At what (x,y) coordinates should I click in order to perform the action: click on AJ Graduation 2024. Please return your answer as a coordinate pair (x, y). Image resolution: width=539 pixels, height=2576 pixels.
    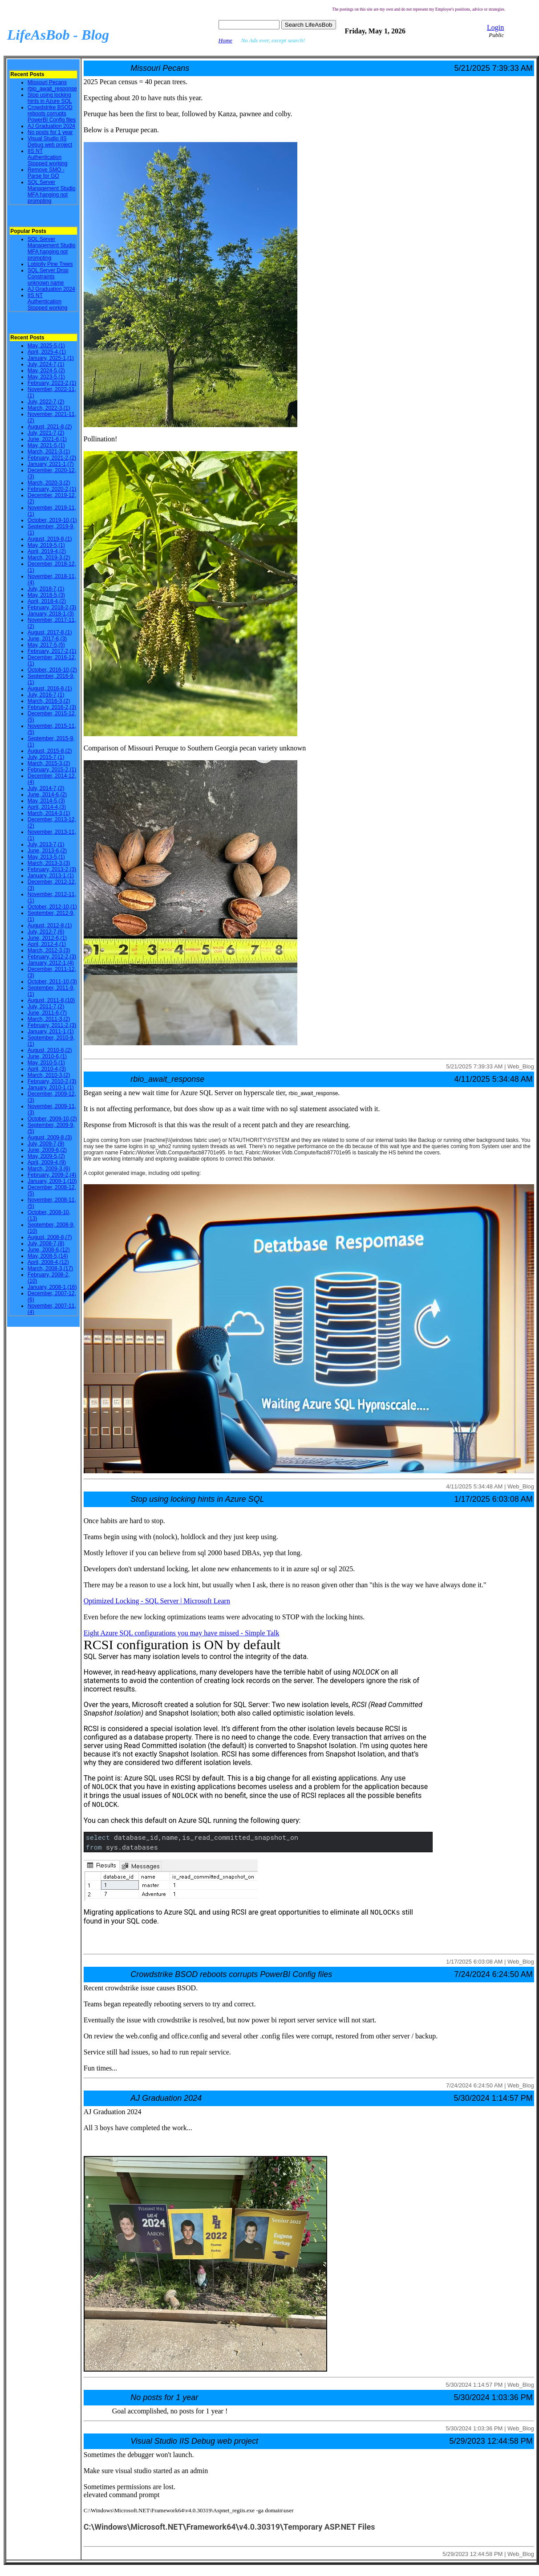
    Looking at the image, I should click on (51, 126).